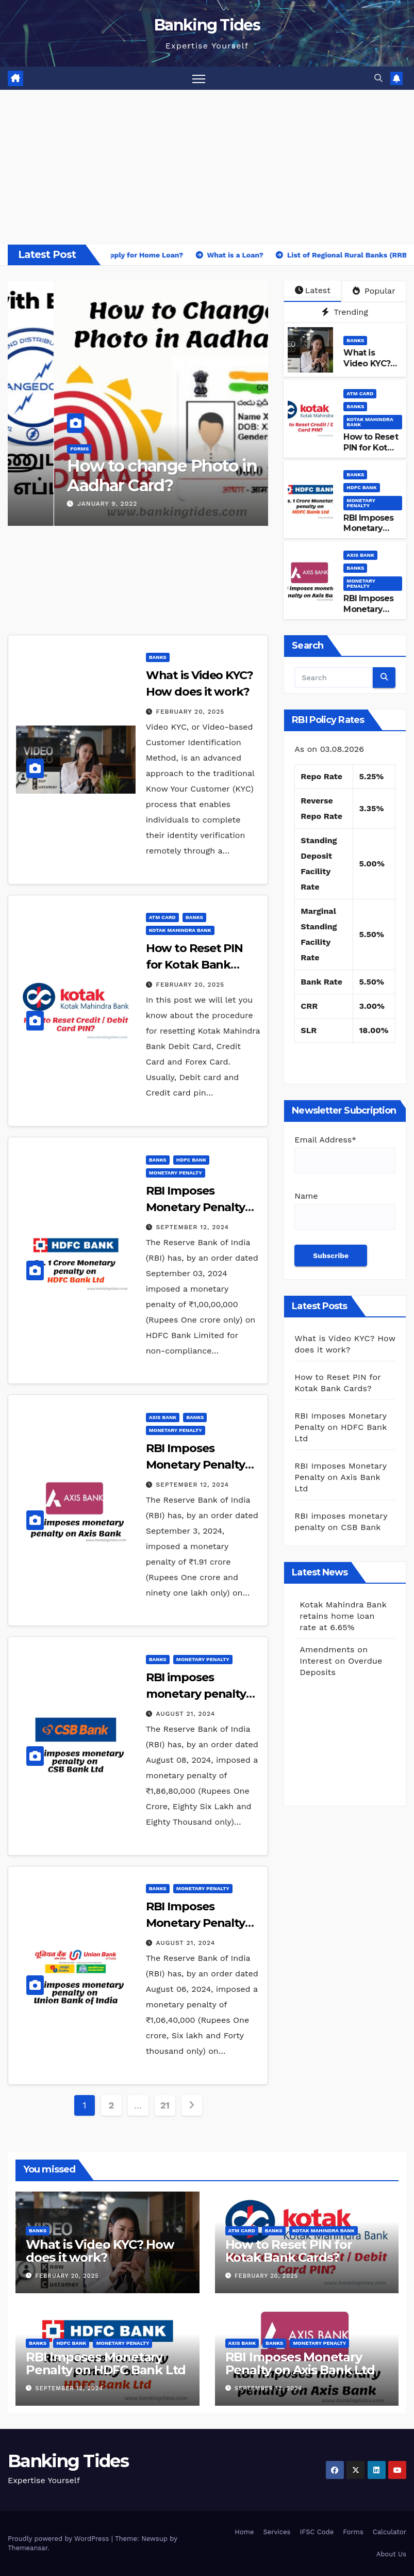 The height and width of the screenshot is (2576, 414). What do you see at coordinates (61, 449) in the screenshot?
I see `Forms` at bounding box center [61, 449].